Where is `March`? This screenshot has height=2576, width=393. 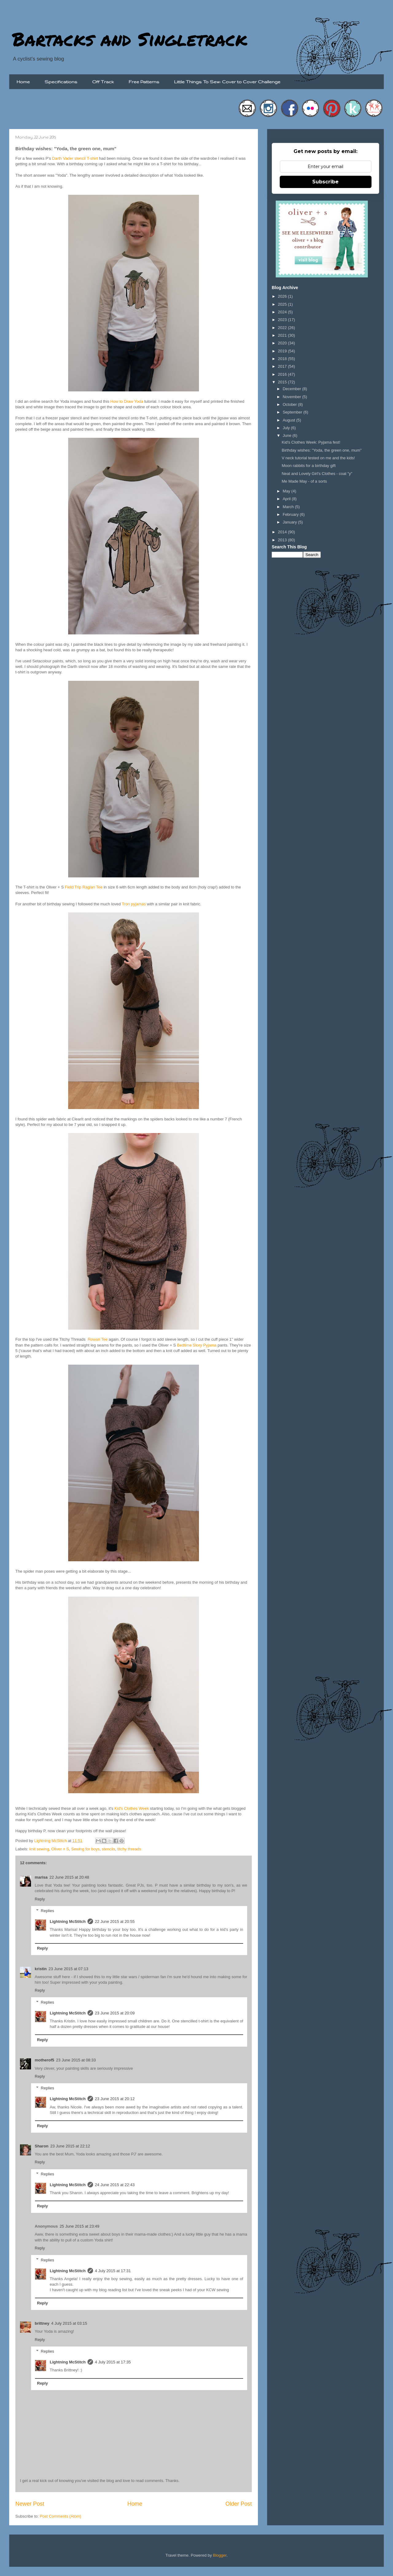
March is located at coordinates (289, 506).